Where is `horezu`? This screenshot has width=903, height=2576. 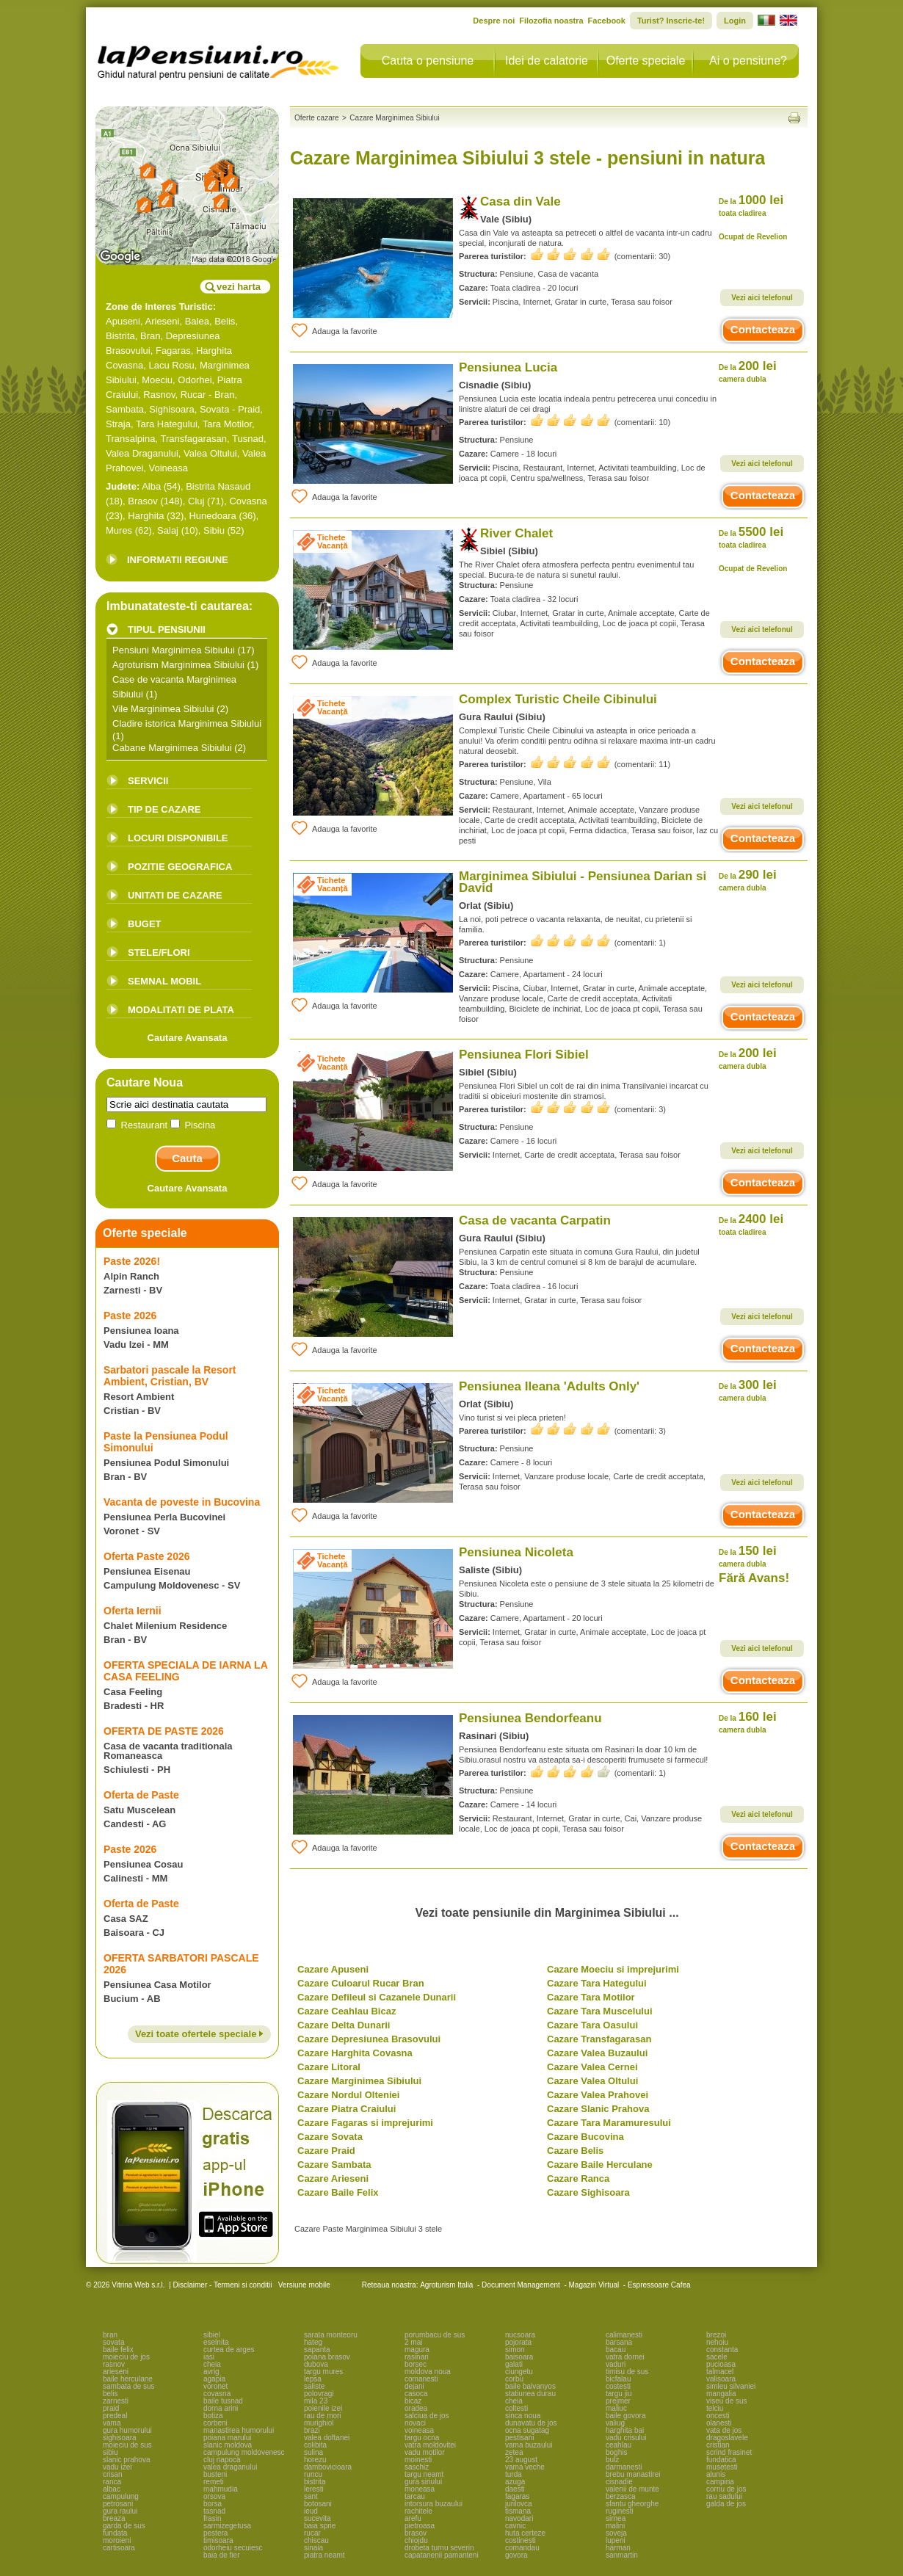 horezu is located at coordinates (315, 2460).